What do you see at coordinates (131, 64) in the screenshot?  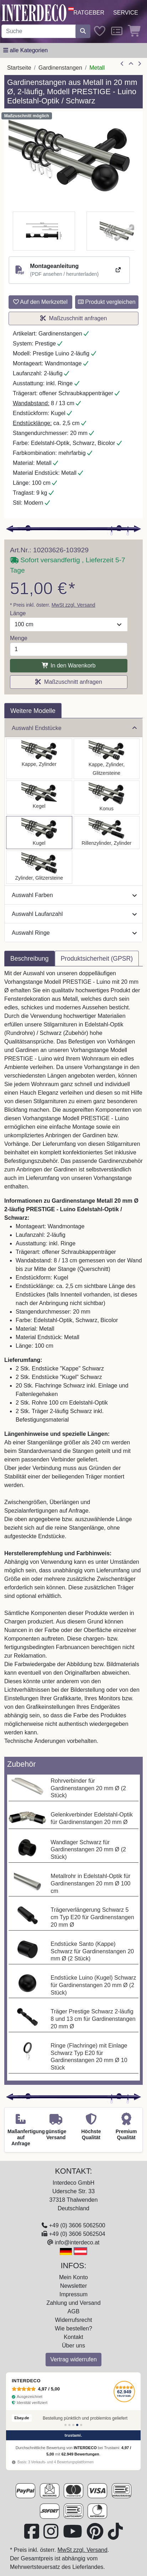 I see `[Zur Übersicht]` at bounding box center [131, 64].